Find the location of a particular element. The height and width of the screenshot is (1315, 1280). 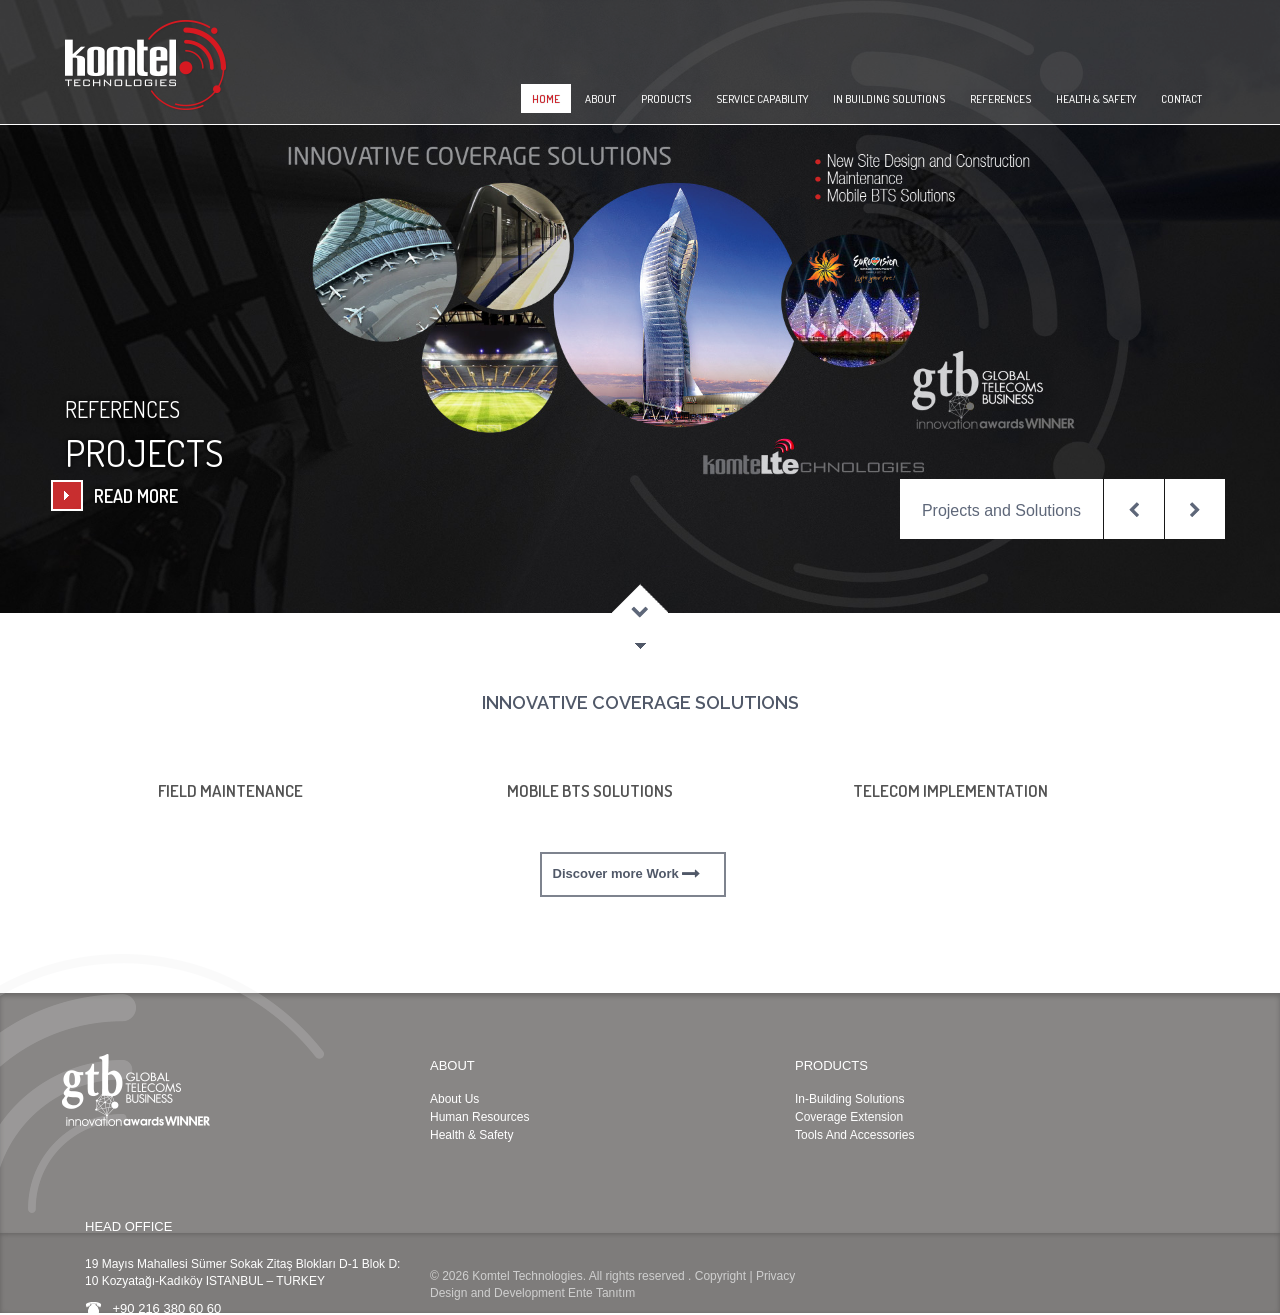

About Us is located at coordinates (454, 1099).